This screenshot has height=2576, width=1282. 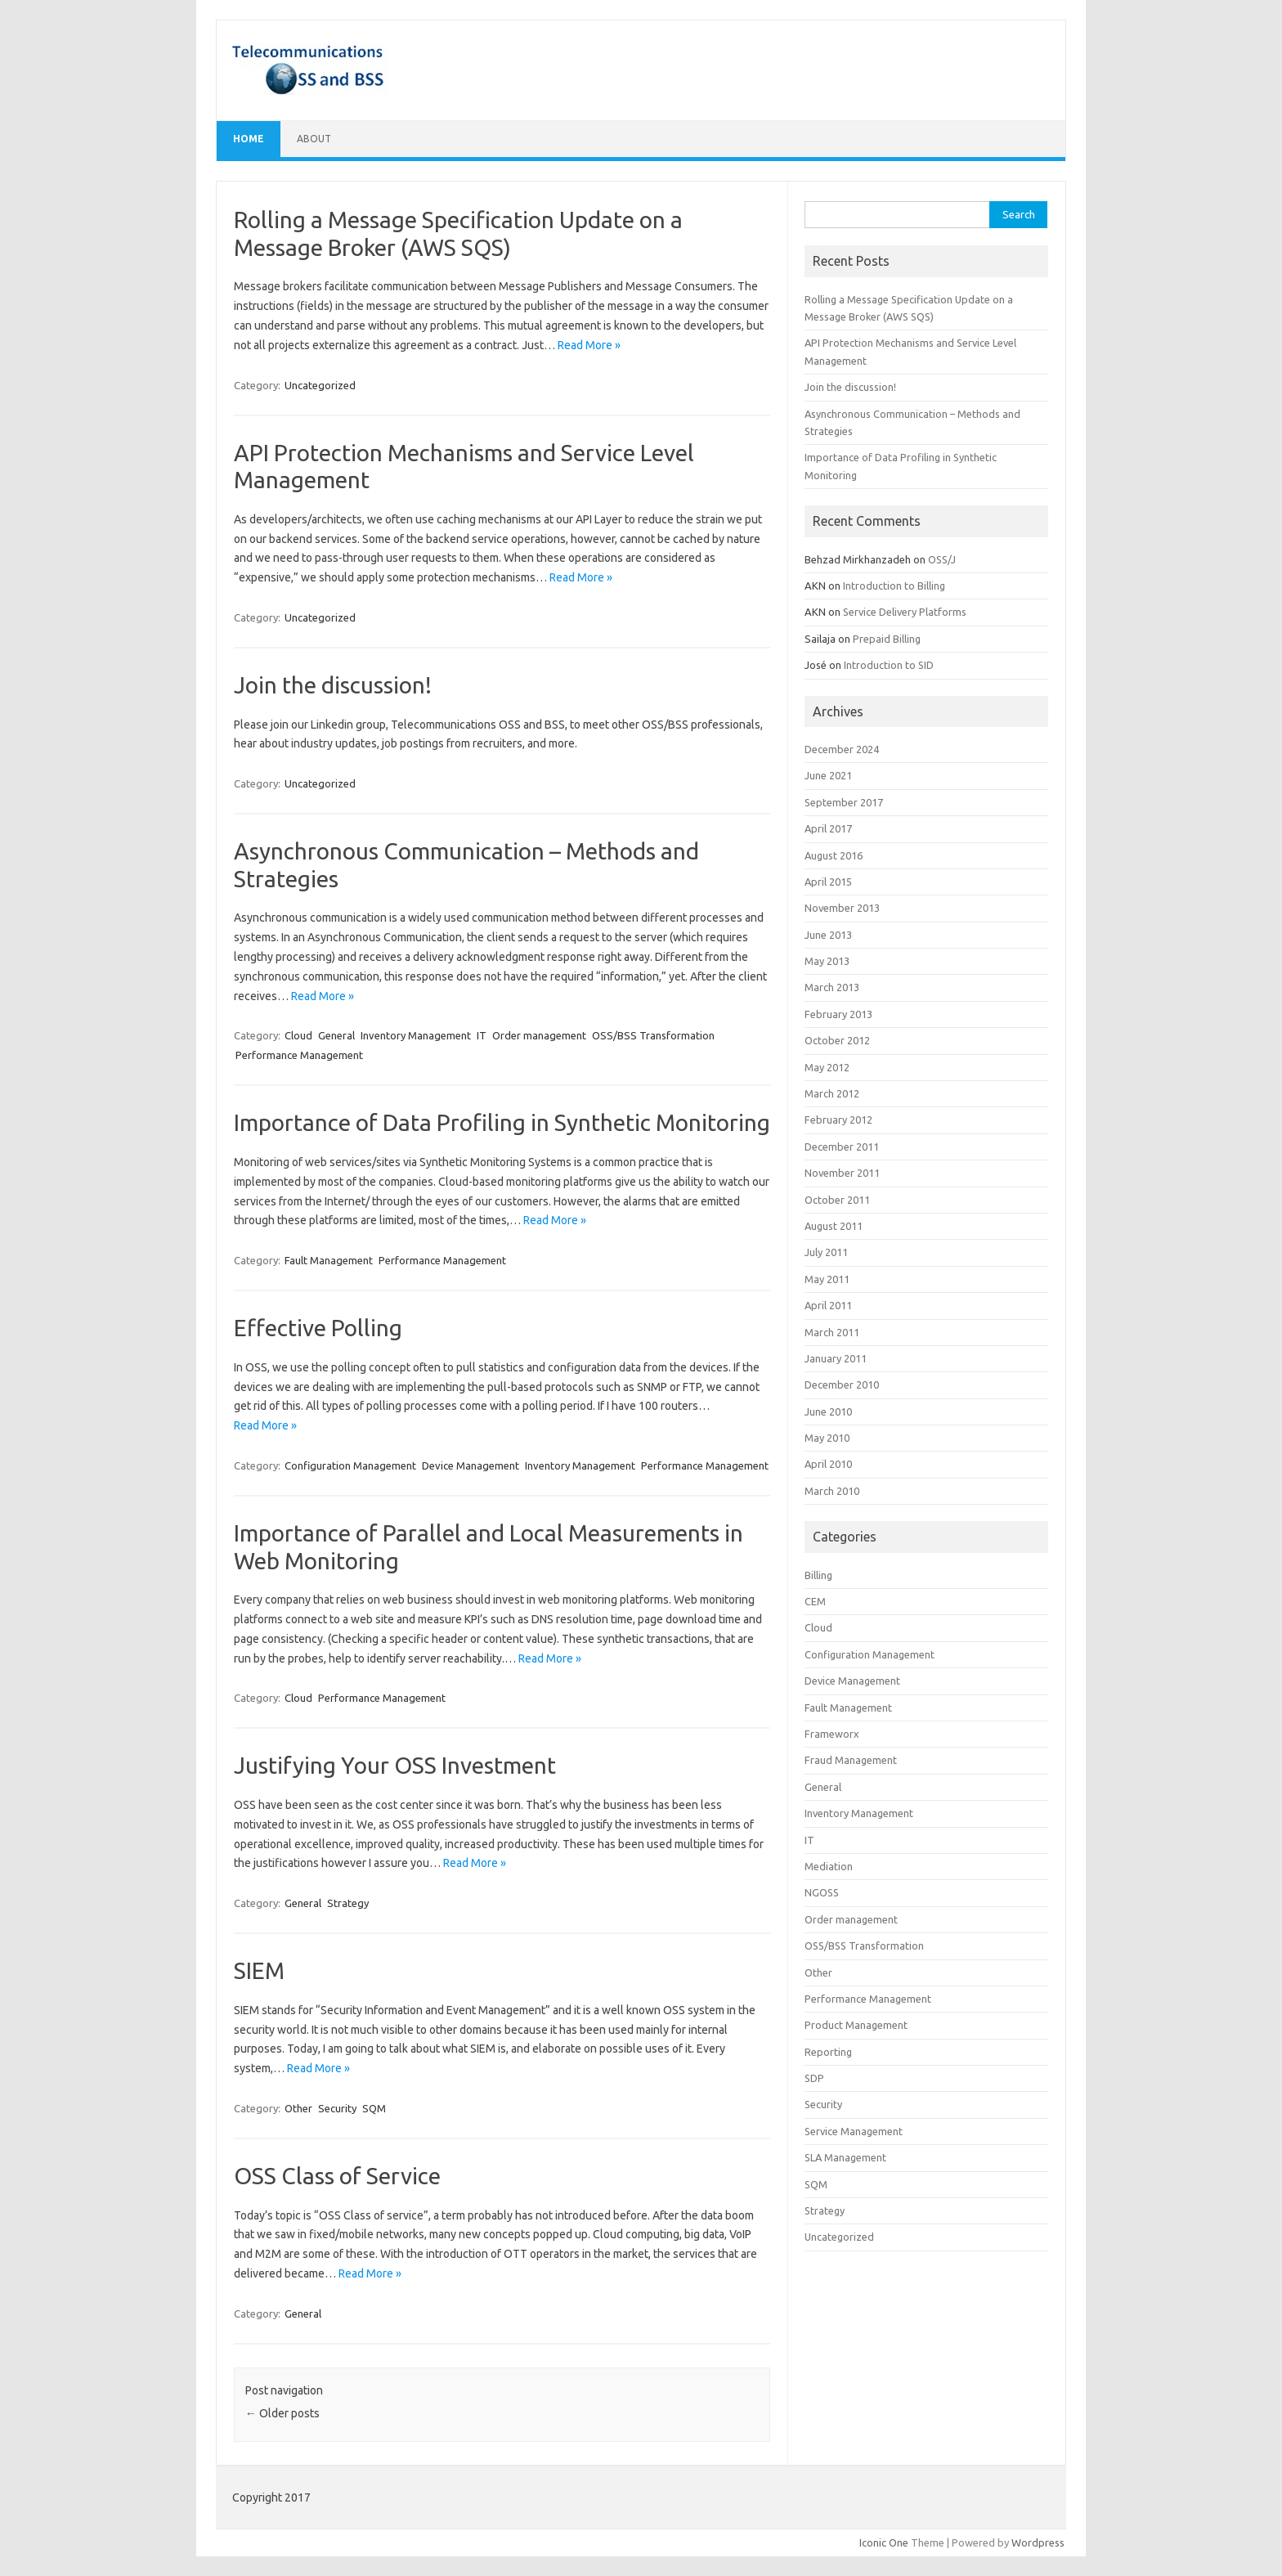 I want to click on Product Management, so click(x=856, y=2025).